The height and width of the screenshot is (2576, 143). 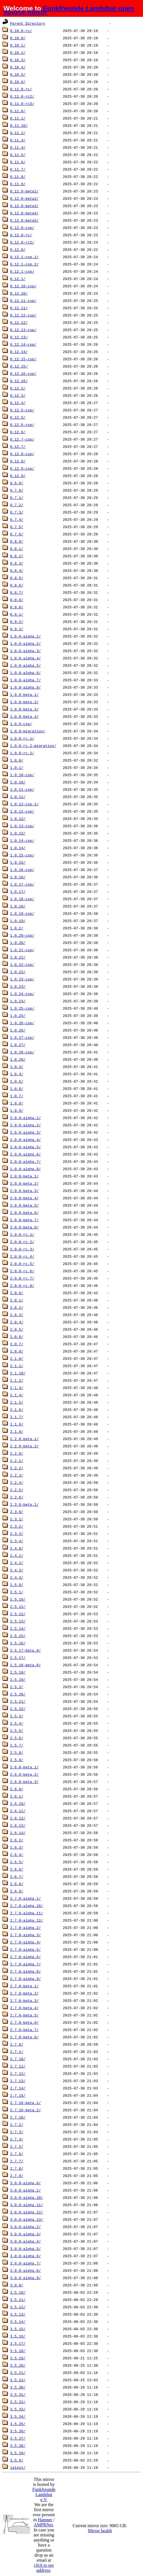 I want to click on 0.11.5/, so click(x=18, y=154).